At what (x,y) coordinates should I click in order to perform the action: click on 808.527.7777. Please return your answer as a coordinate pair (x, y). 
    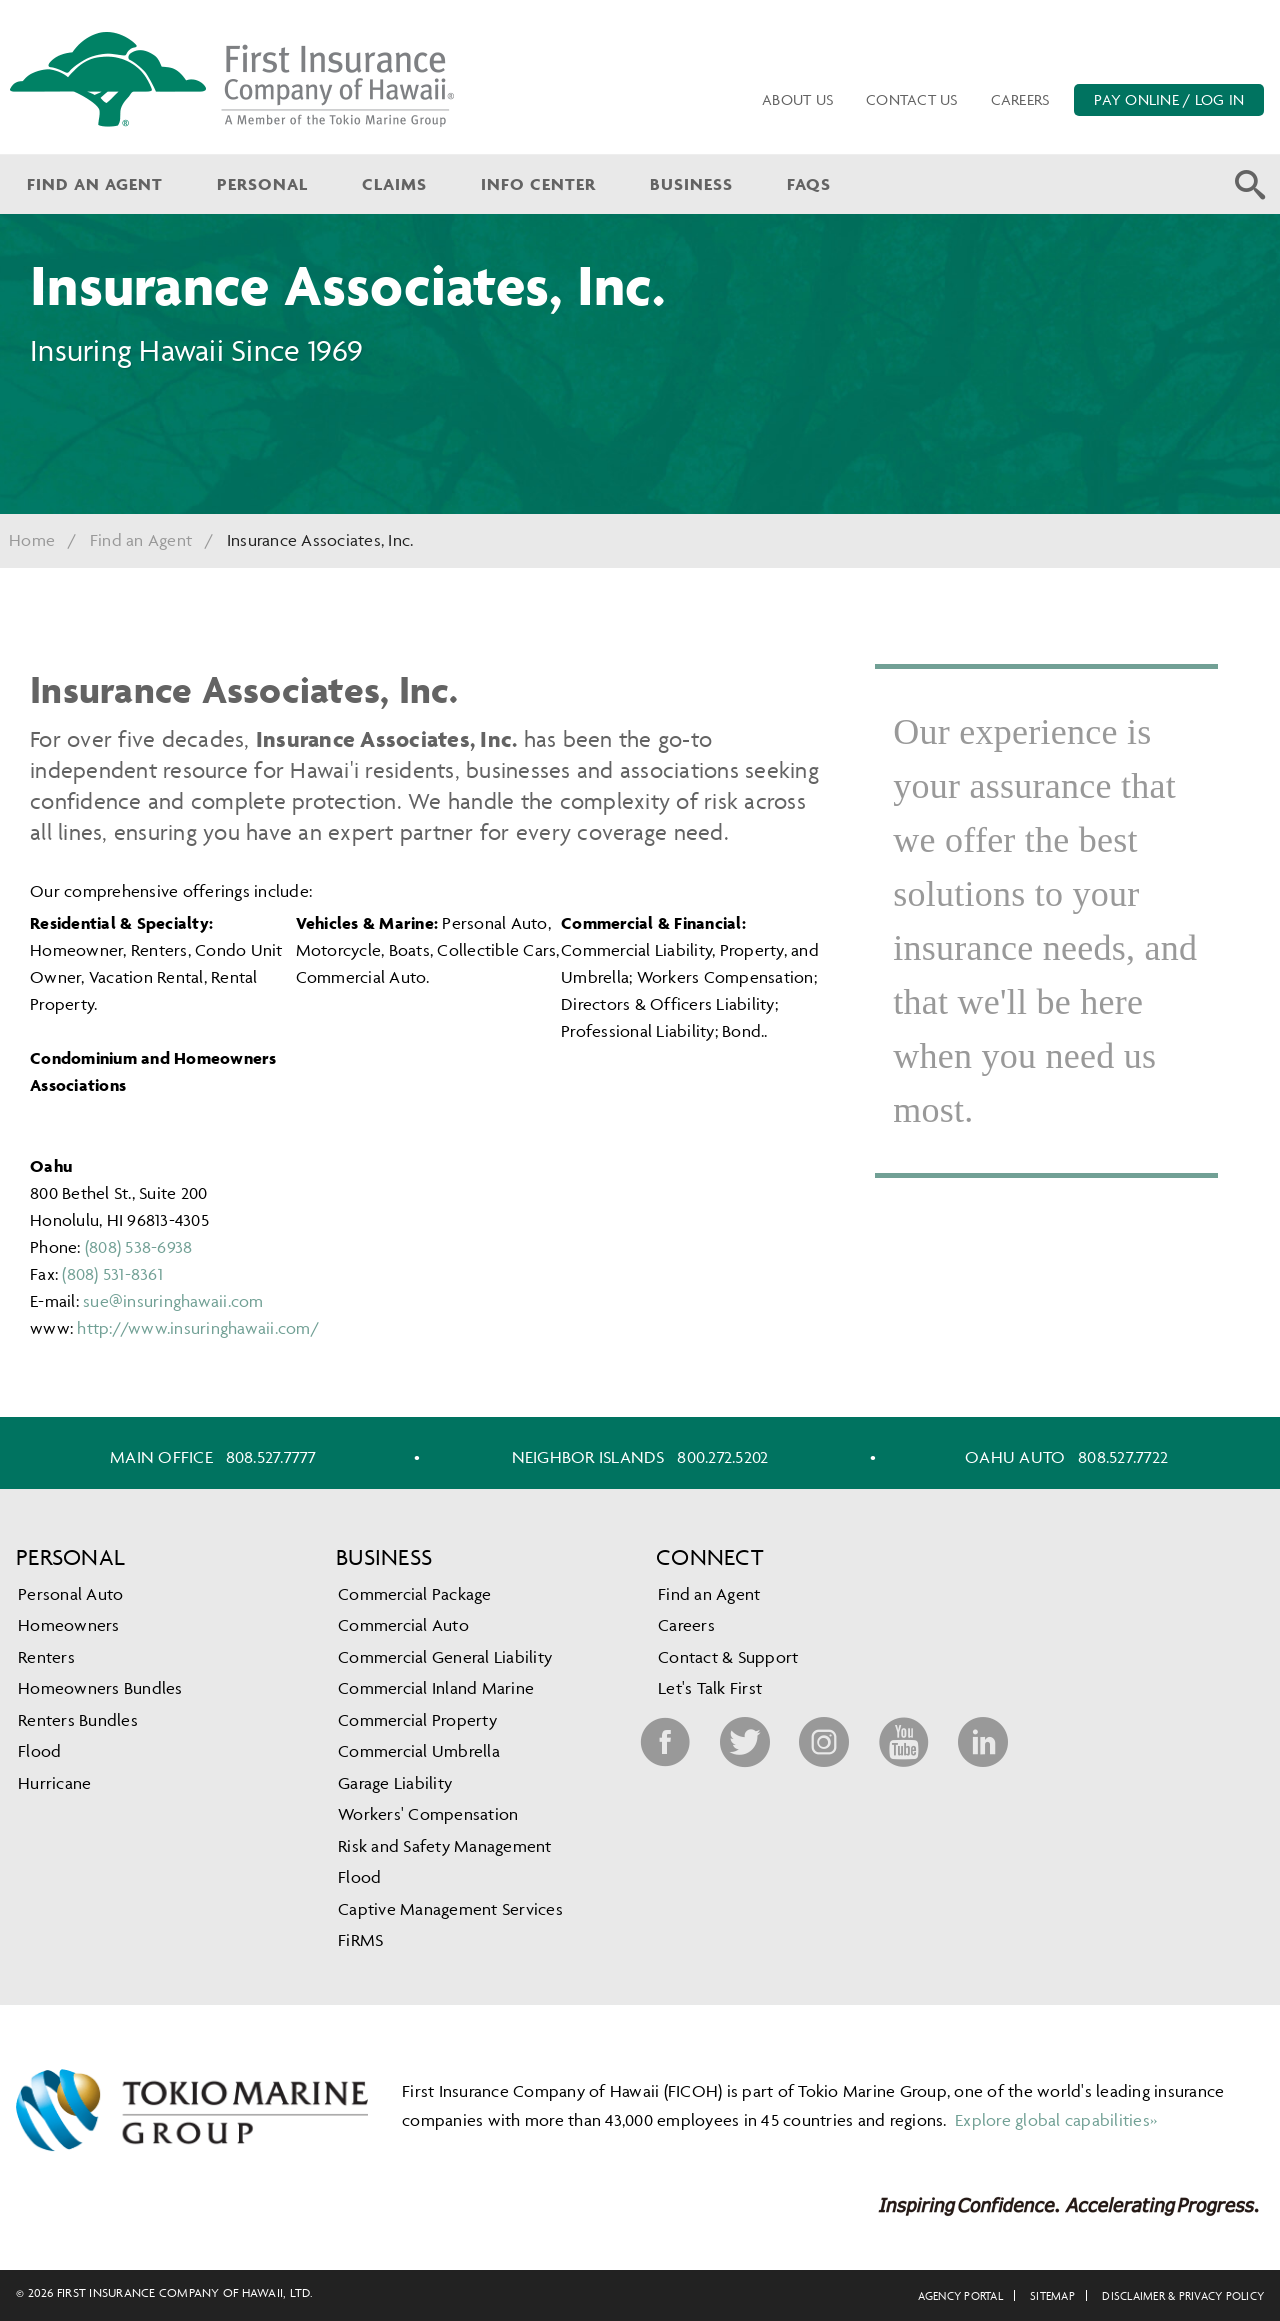
    Looking at the image, I should click on (271, 1457).